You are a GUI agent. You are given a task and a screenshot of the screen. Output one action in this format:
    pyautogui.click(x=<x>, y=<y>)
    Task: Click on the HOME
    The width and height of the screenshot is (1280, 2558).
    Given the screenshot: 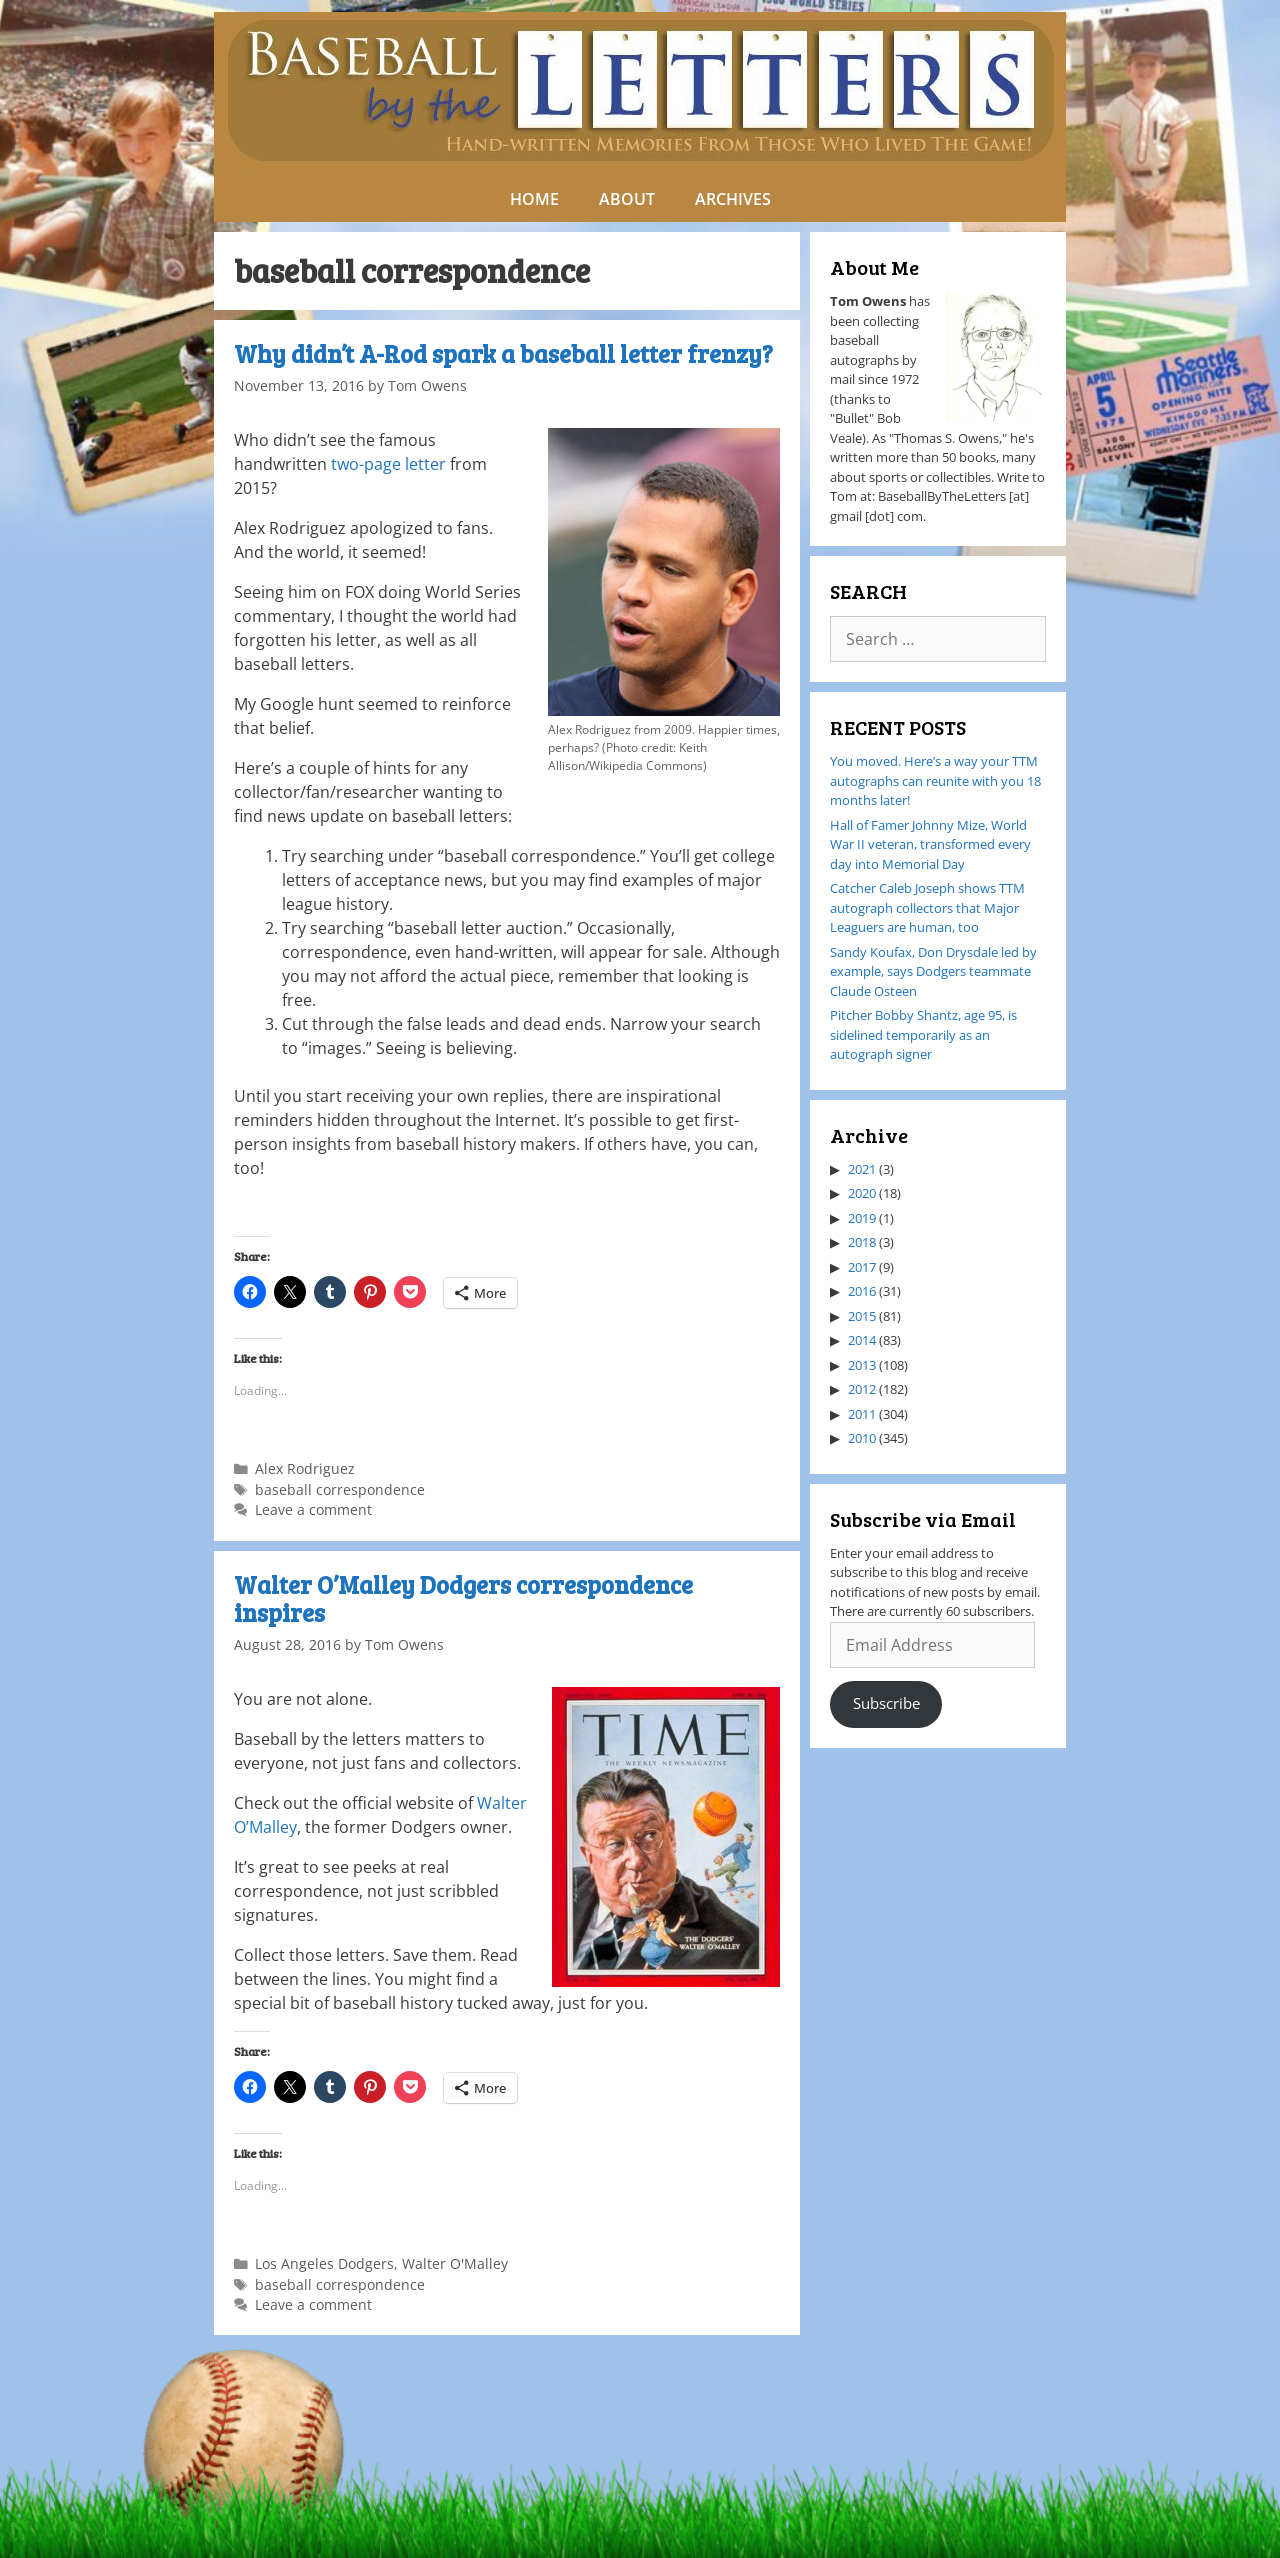 What is the action you would take?
    pyautogui.click(x=534, y=199)
    